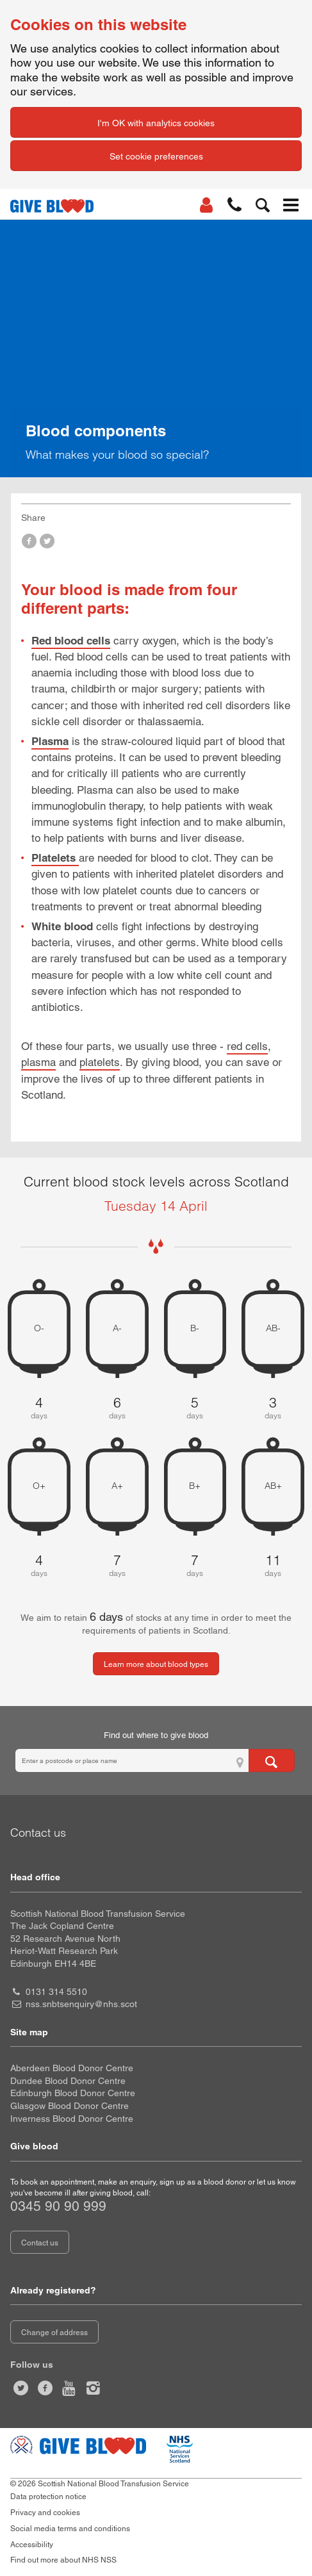 This screenshot has height=2576, width=312. Describe the element at coordinates (56, 1992) in the screenshot. I see `0131 314 5510 [head office telephone number 0 1 3 1. 3 1 4. 5 5 1 0]` at that location.